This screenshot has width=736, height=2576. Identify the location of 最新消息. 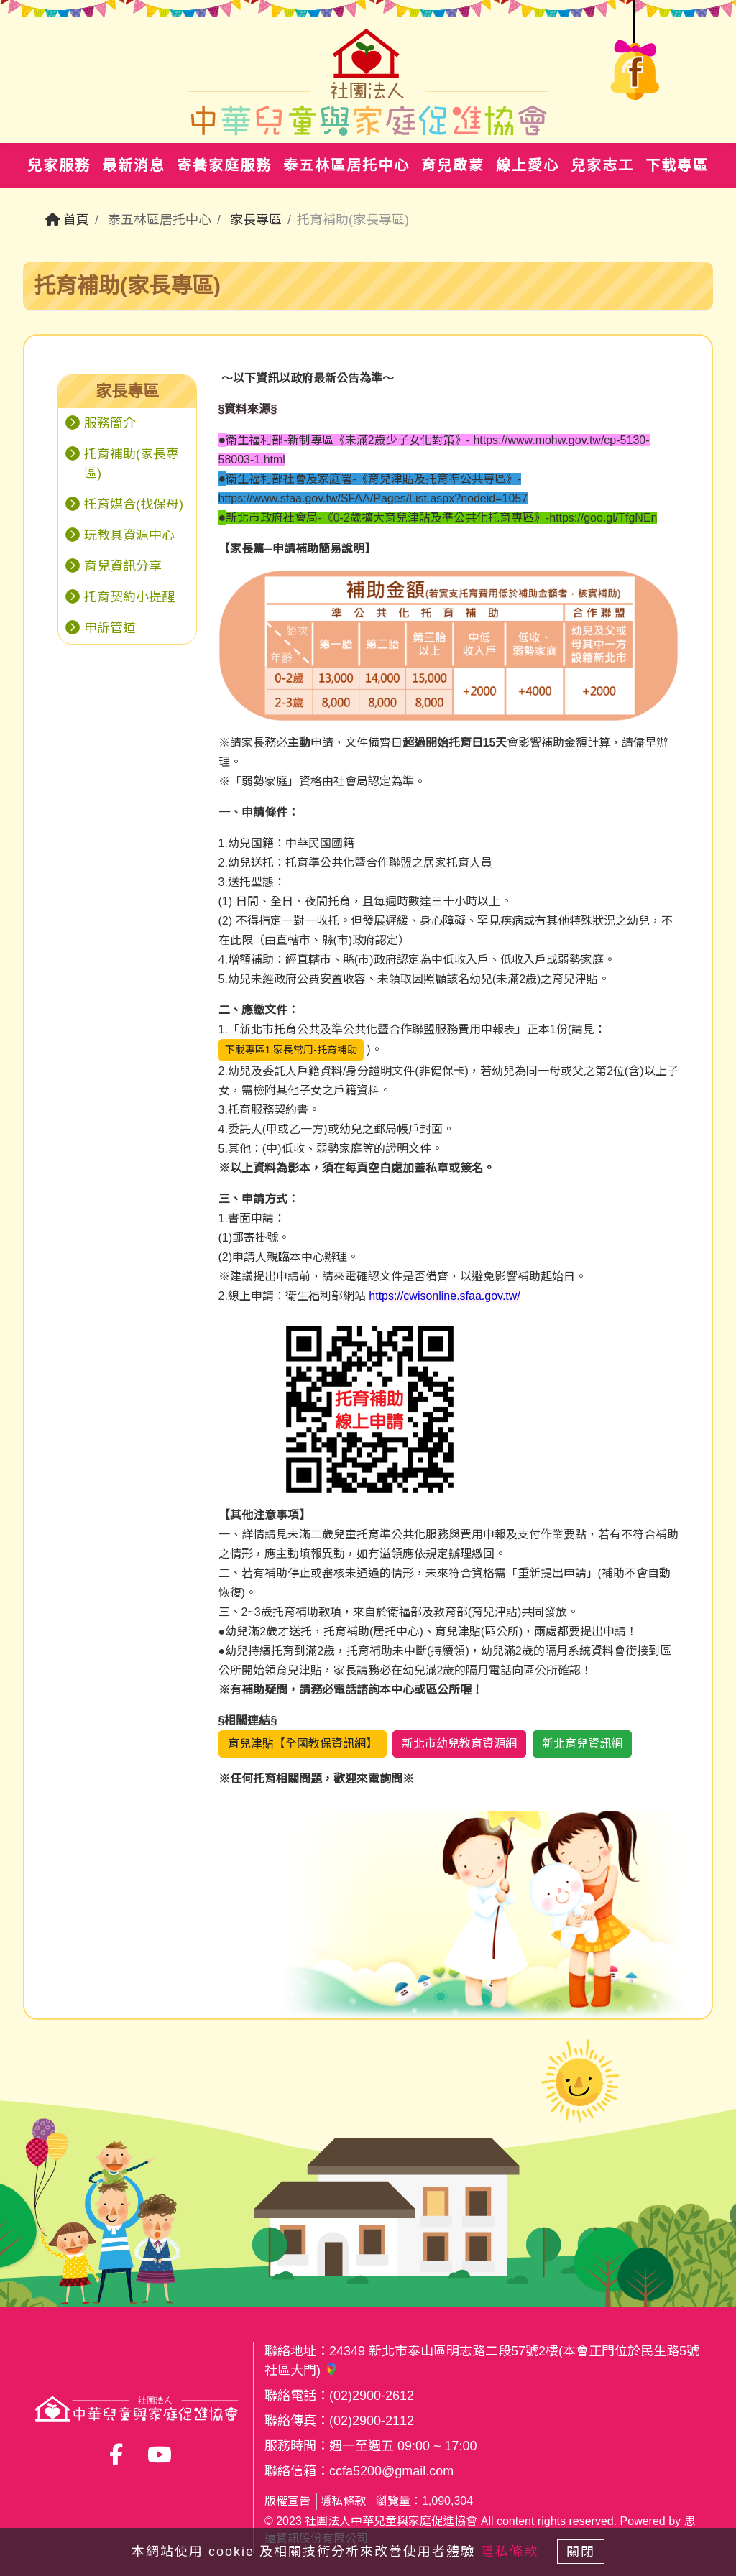
(133, 165).